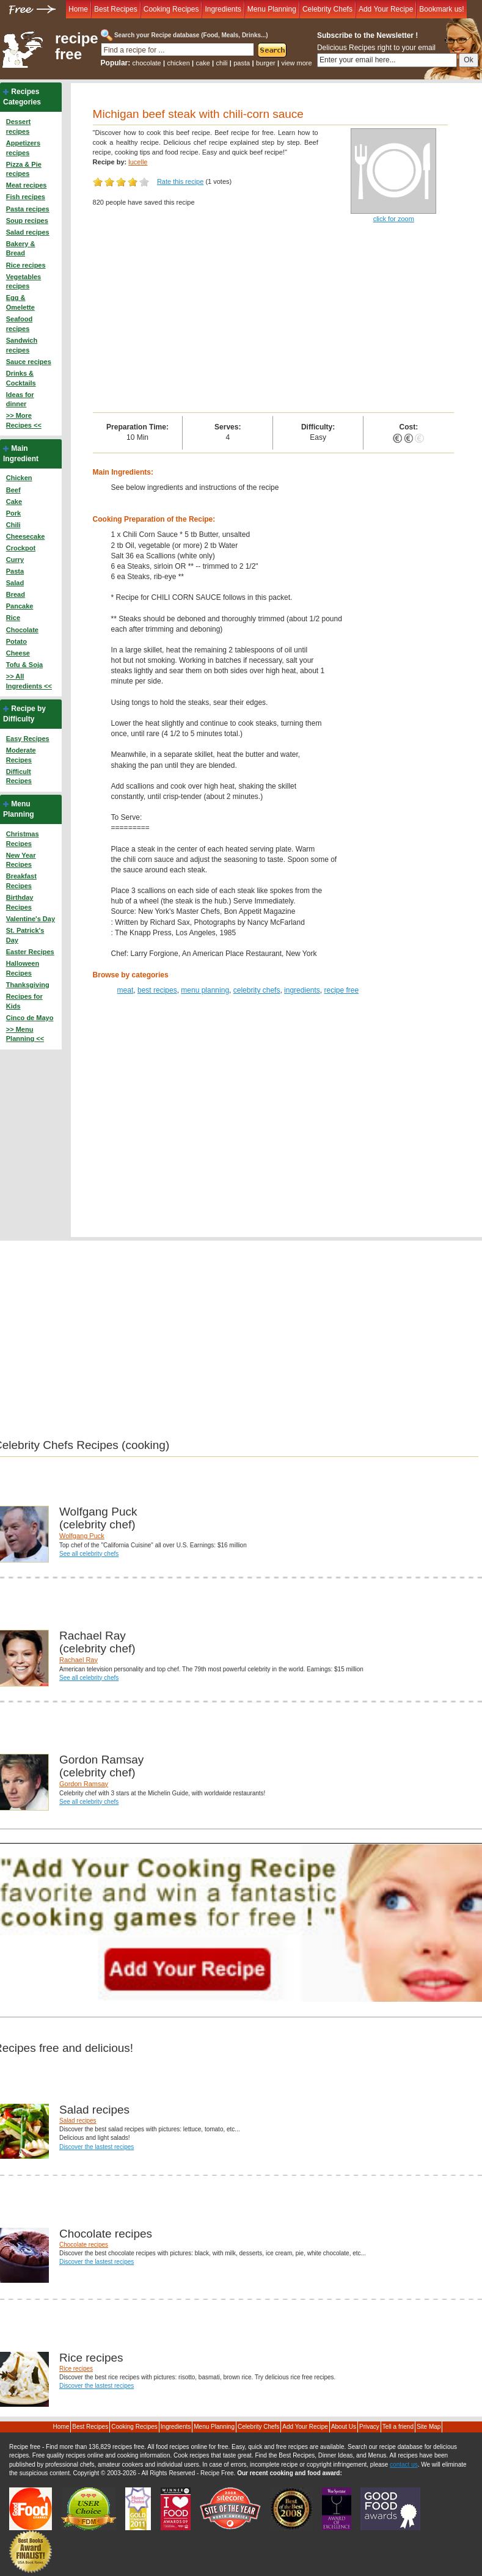 The image size is (482, 2576). What do you see at coordinates (369, 2426) in the screenshot?
I see `Privacy` at bounding box center [369, 2426].